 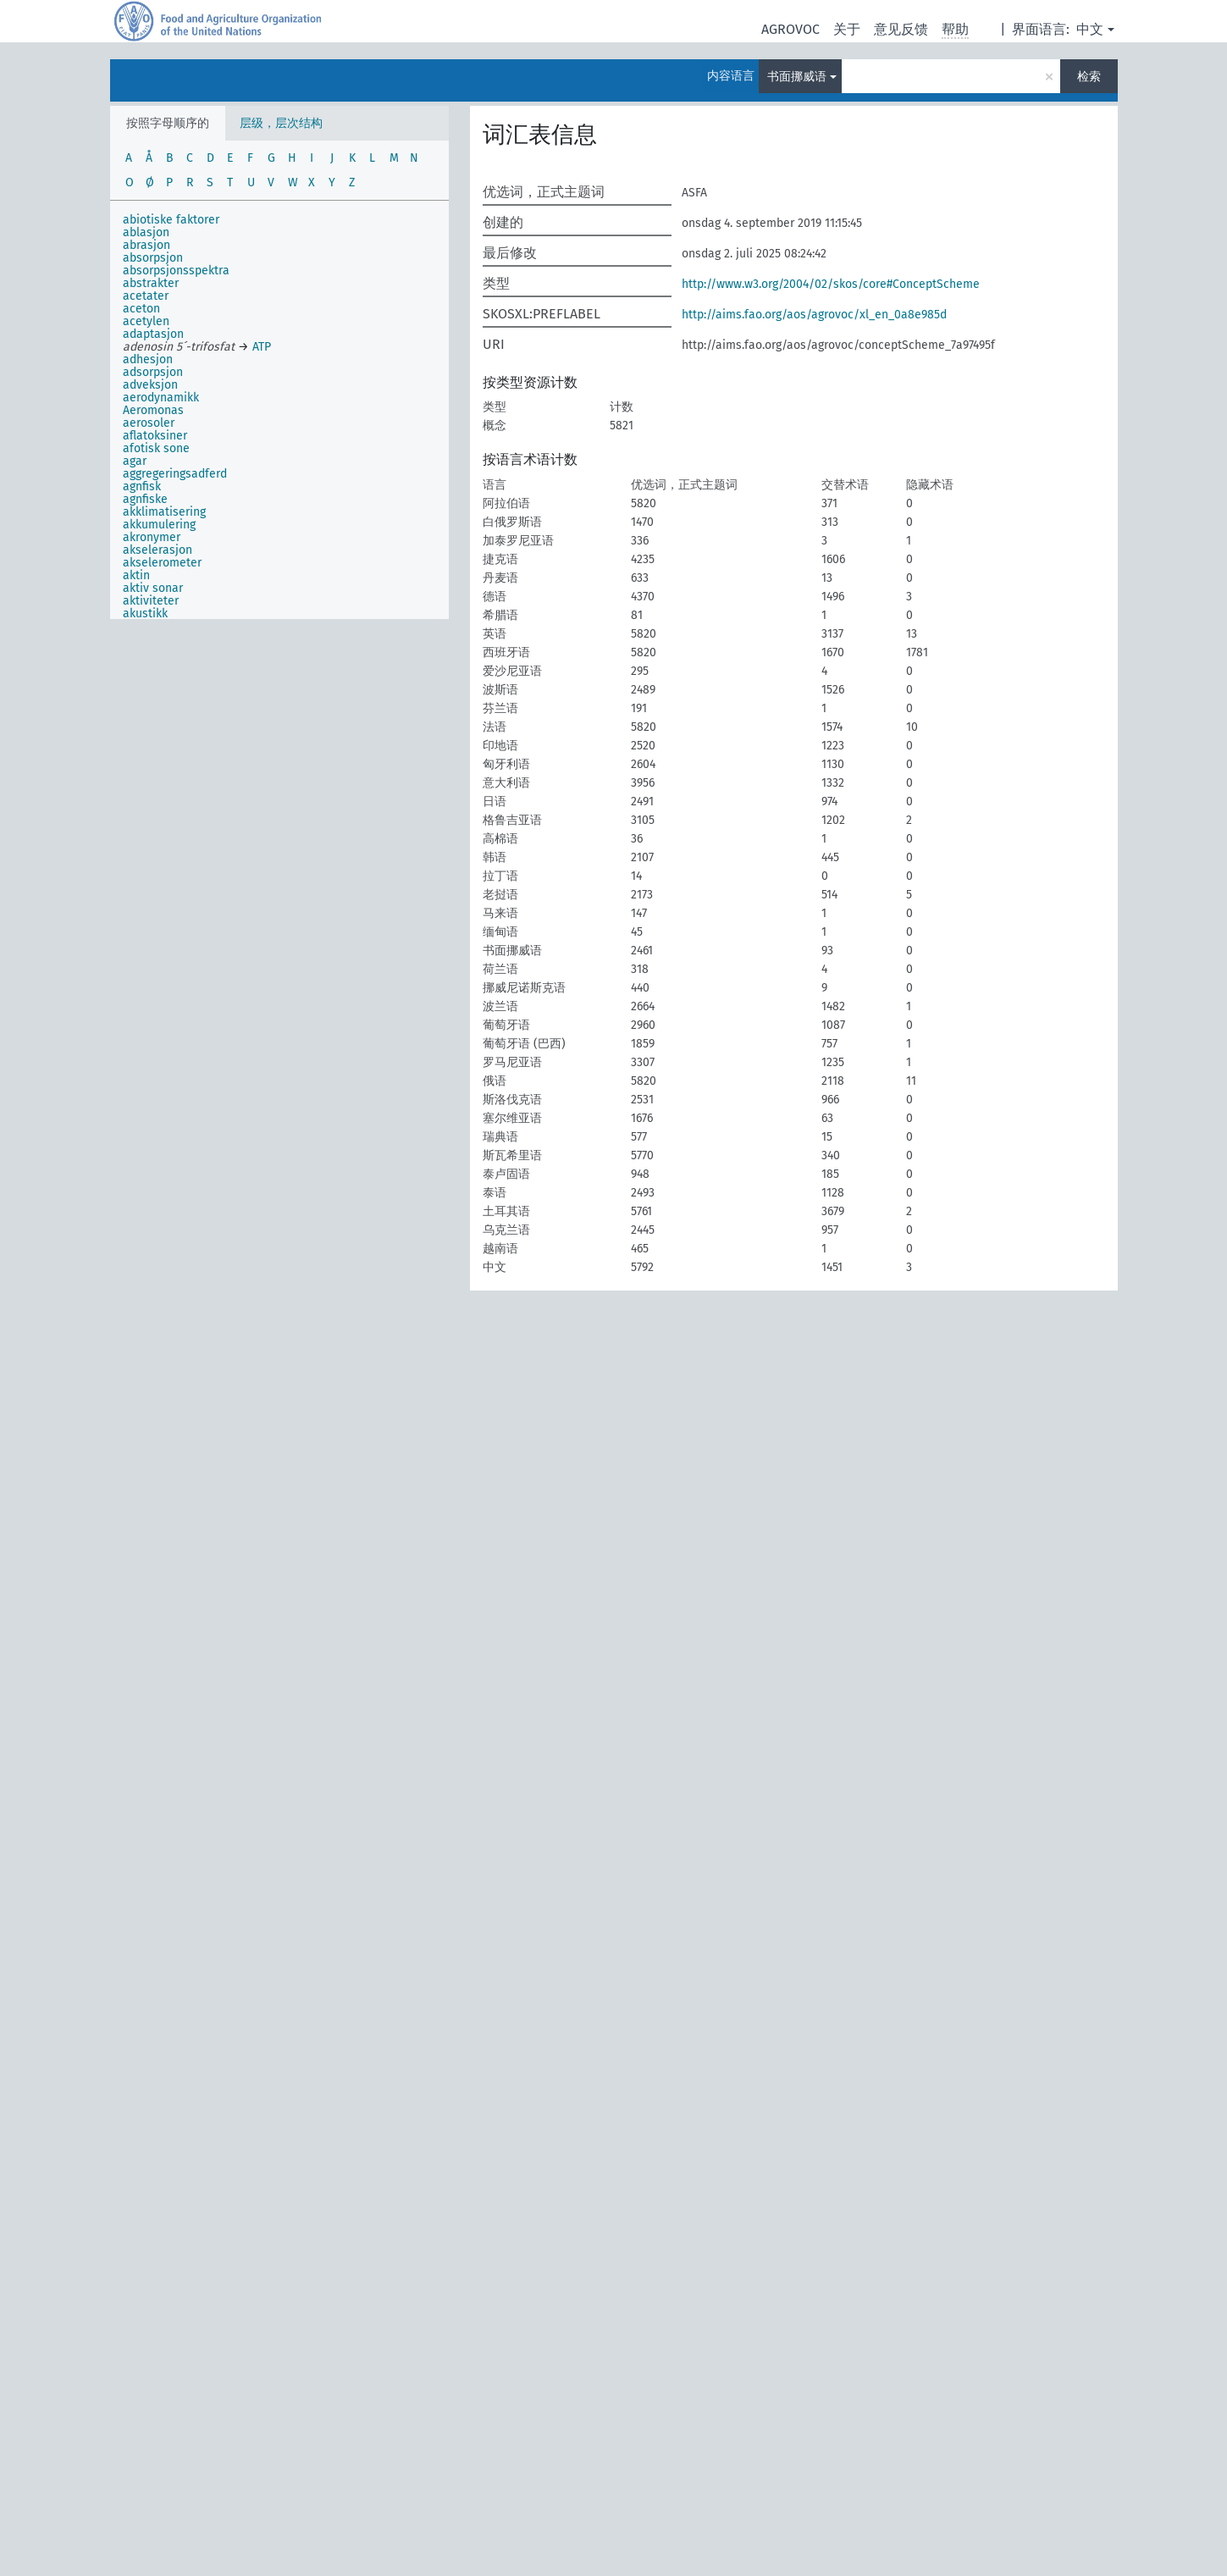 I want to click on afotisk sone, so click(x=156, y=448).